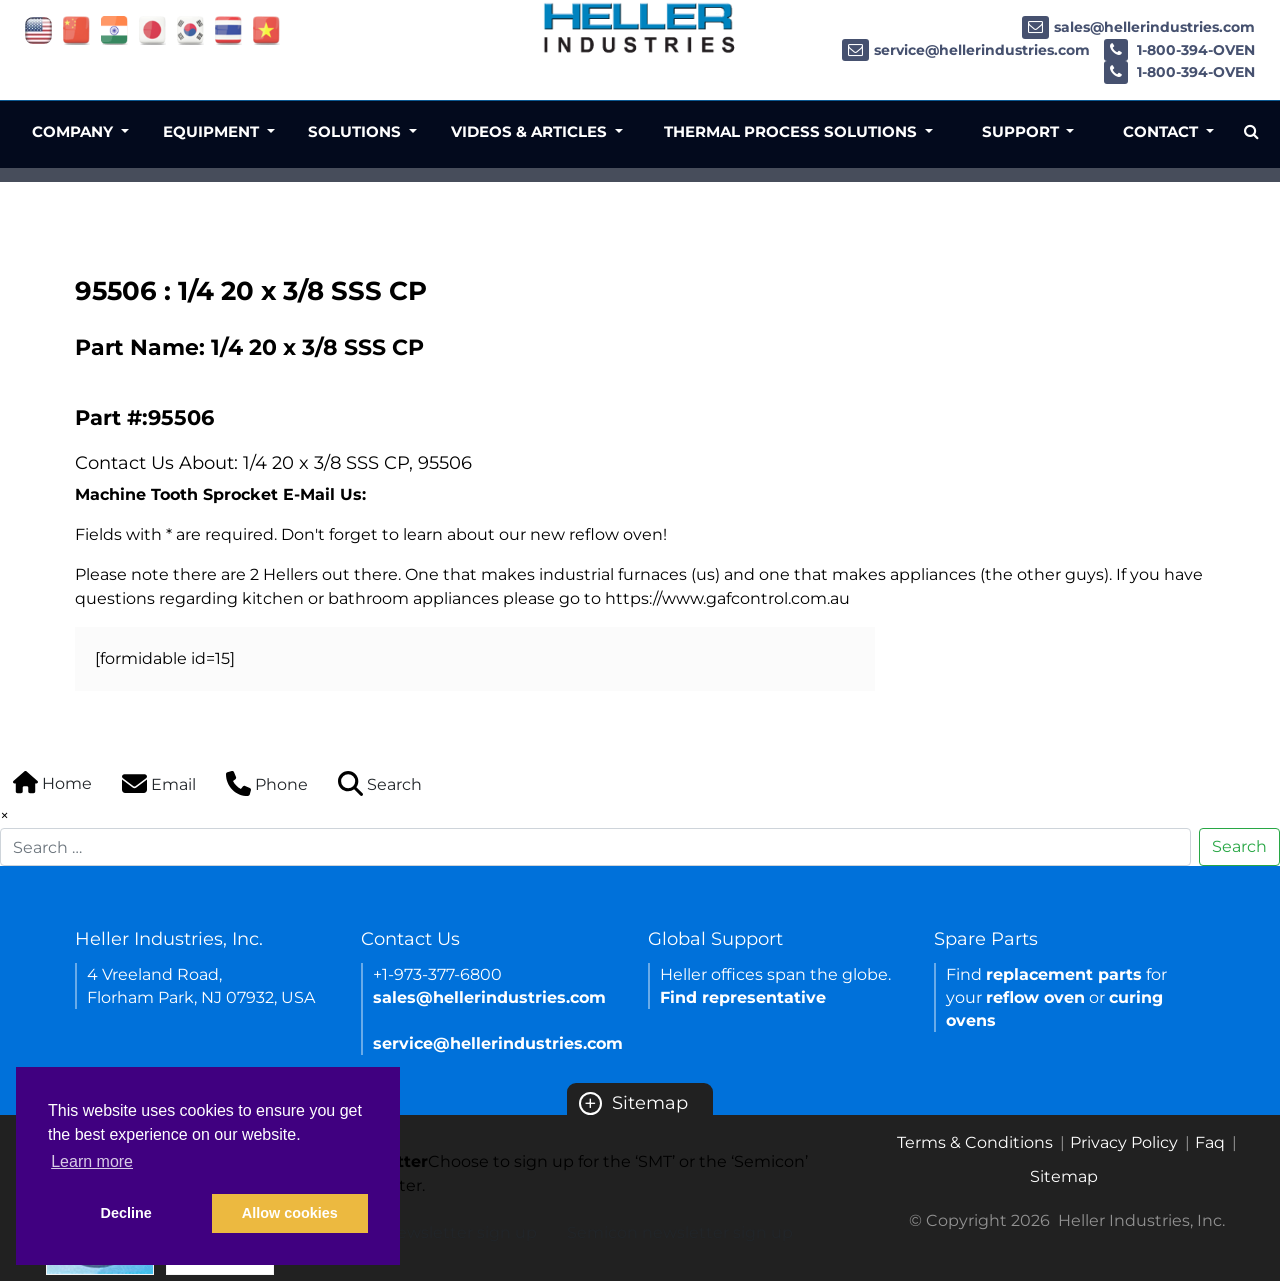 This screenshot has height=1281, width=1280. What do you see at coordinates (966, 50) in the screenshot?
I see `service@hellerindustries.com` at bounding box center [966, 50].